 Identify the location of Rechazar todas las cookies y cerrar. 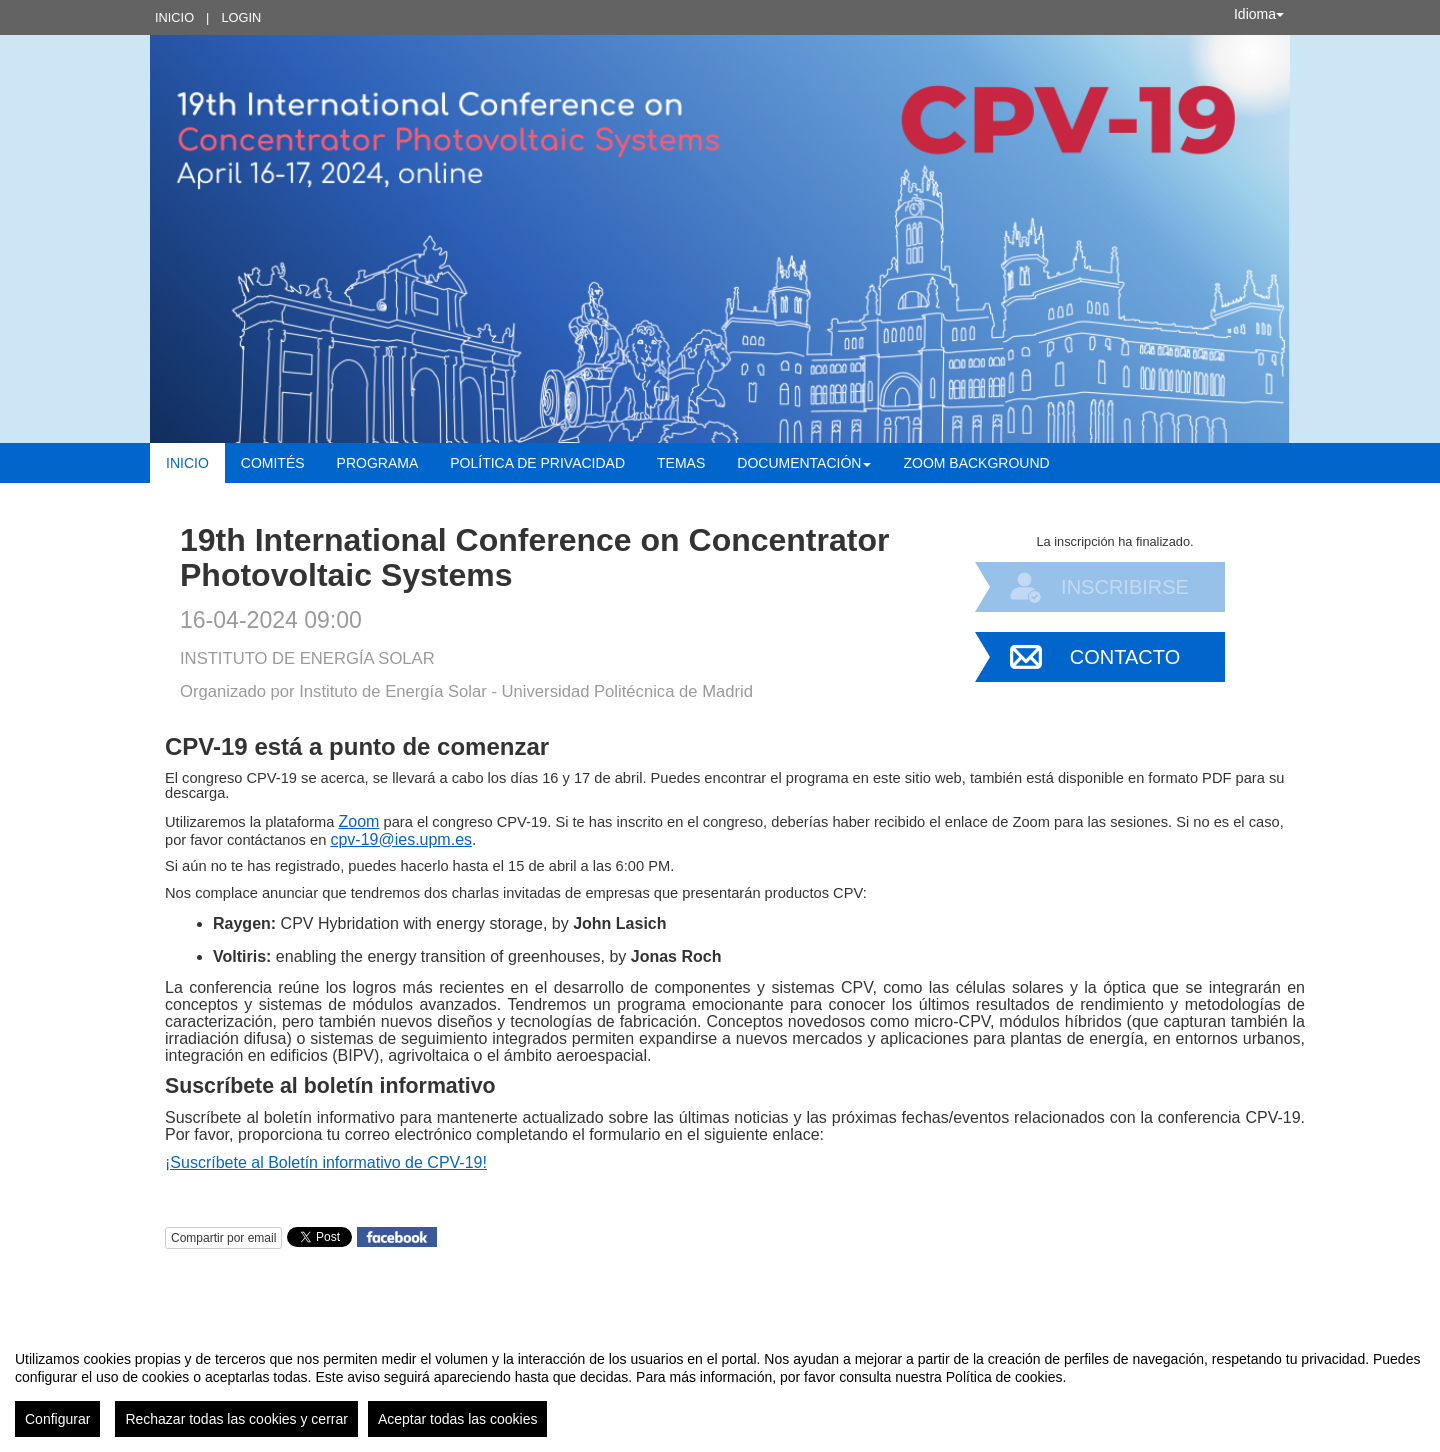
(236, 1419).